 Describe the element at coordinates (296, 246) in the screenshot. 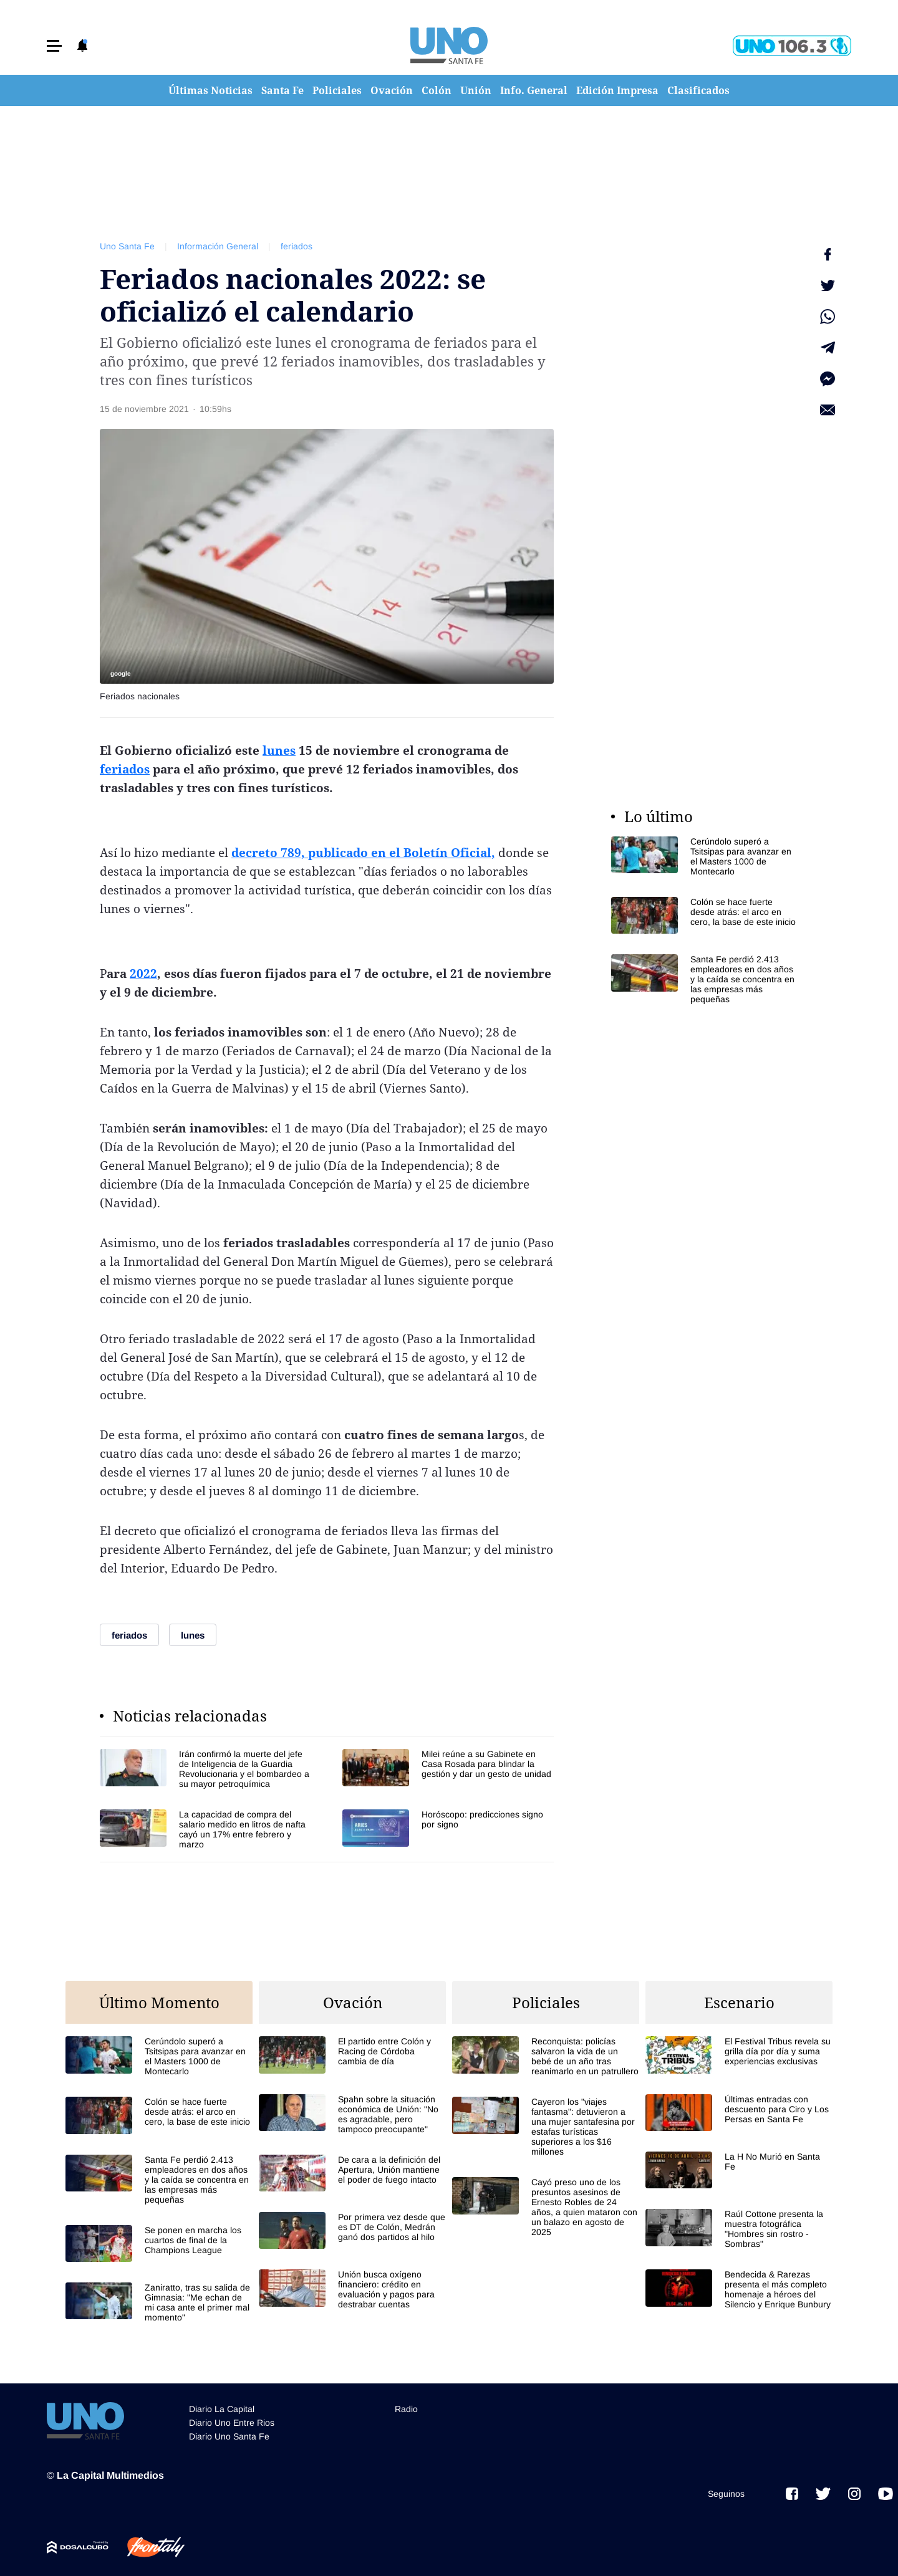

I see `feriados` at that location.